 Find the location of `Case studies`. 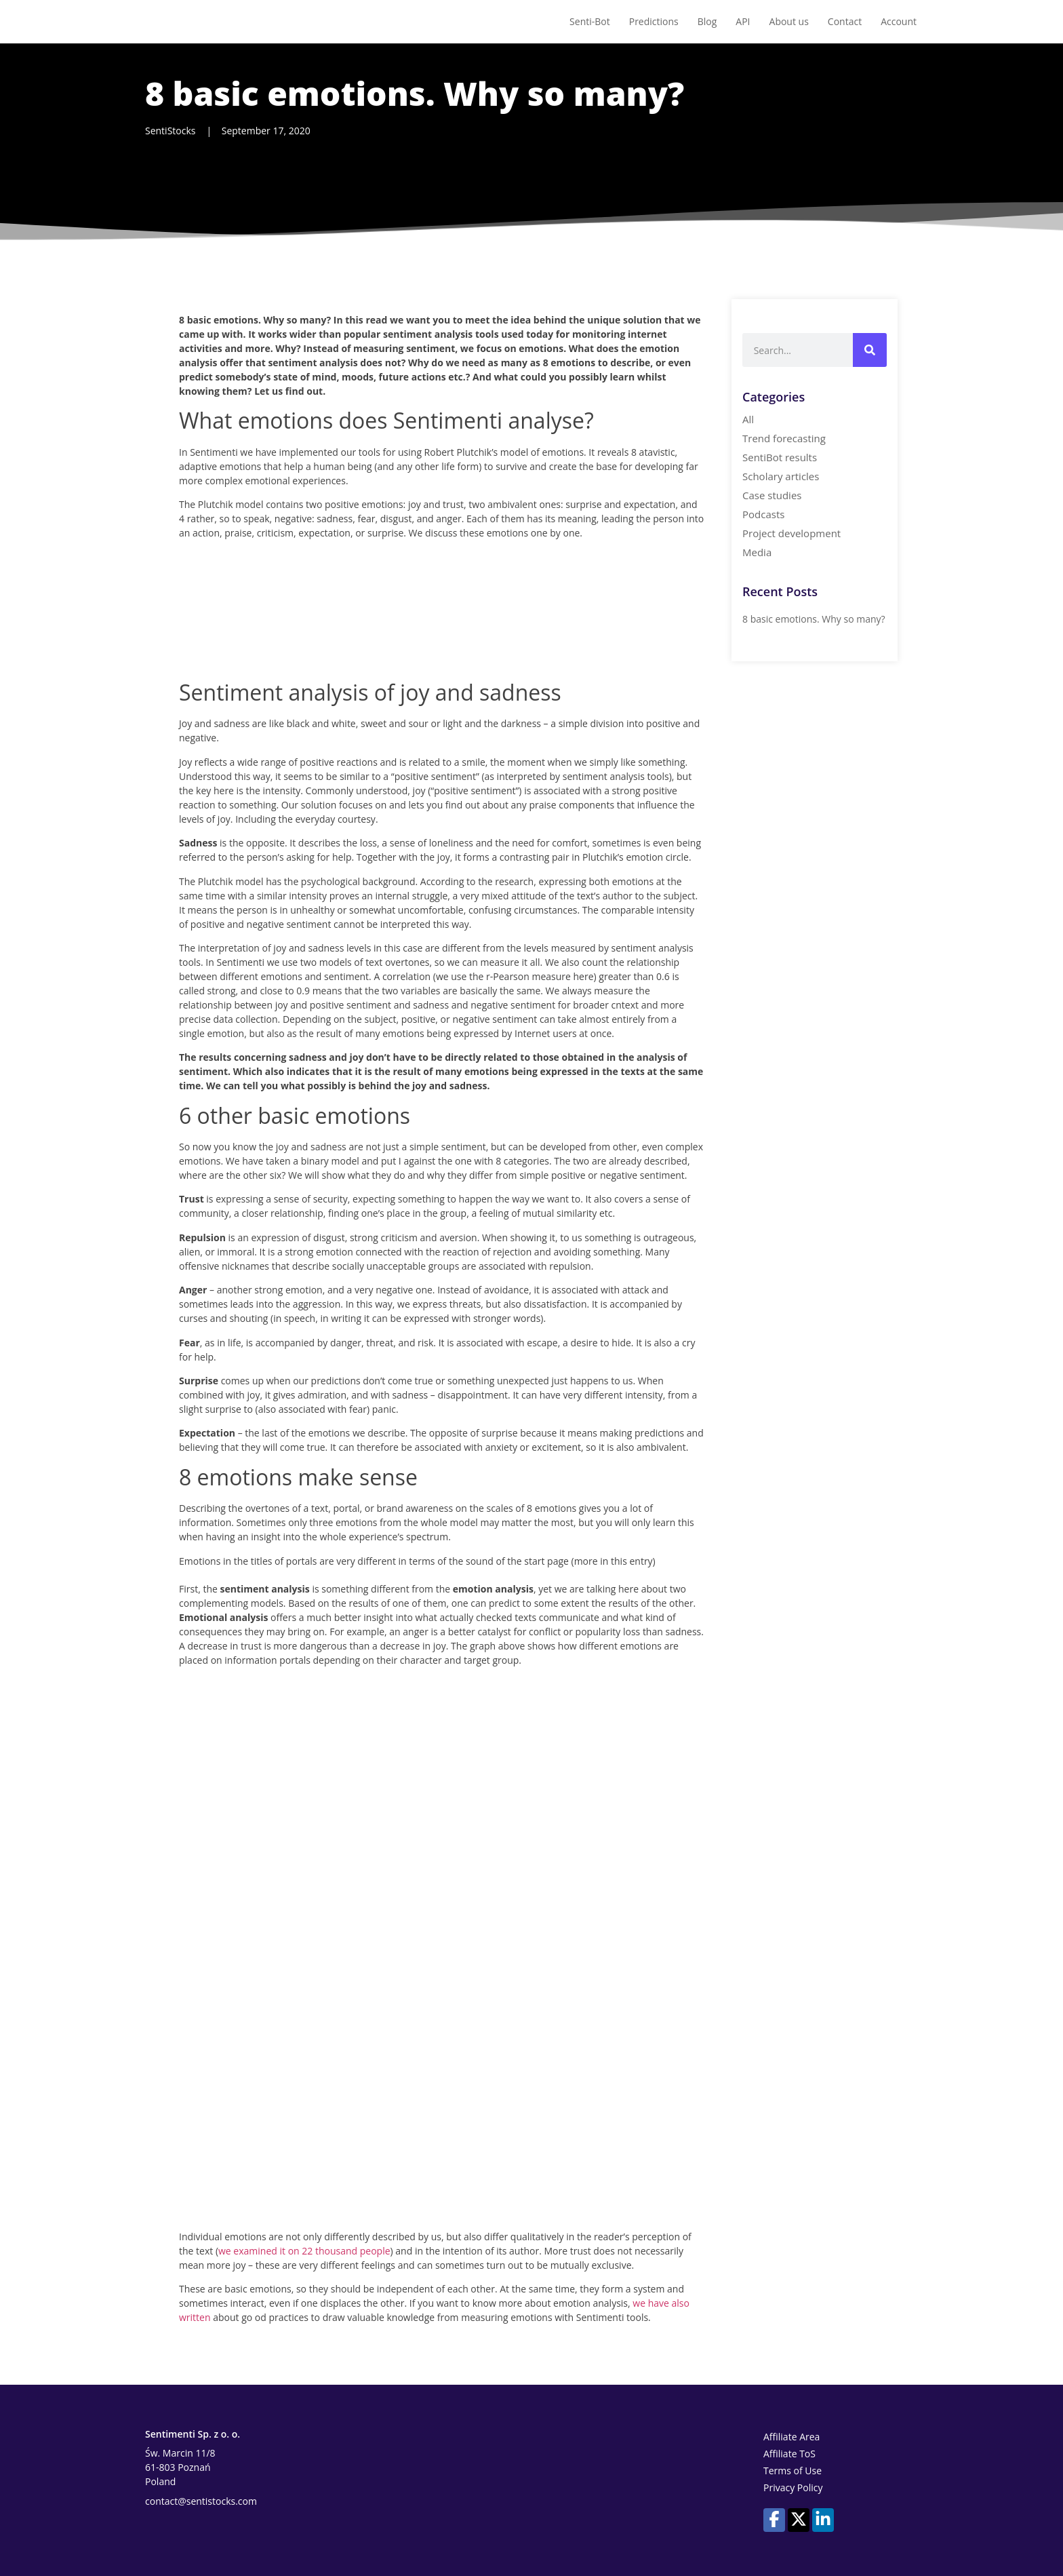

Case studies is located at coordinates (771, 495).